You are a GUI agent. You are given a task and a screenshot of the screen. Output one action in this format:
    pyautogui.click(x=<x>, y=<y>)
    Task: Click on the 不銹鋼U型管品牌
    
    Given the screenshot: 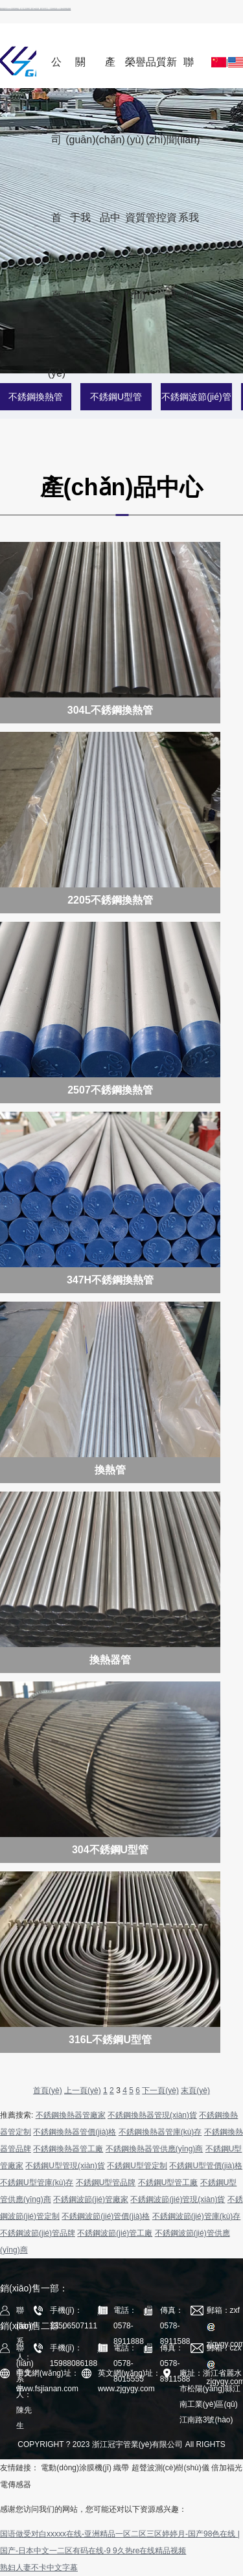 What is the action you would take?
    pyautogui.click(x=106, y=2182)
    